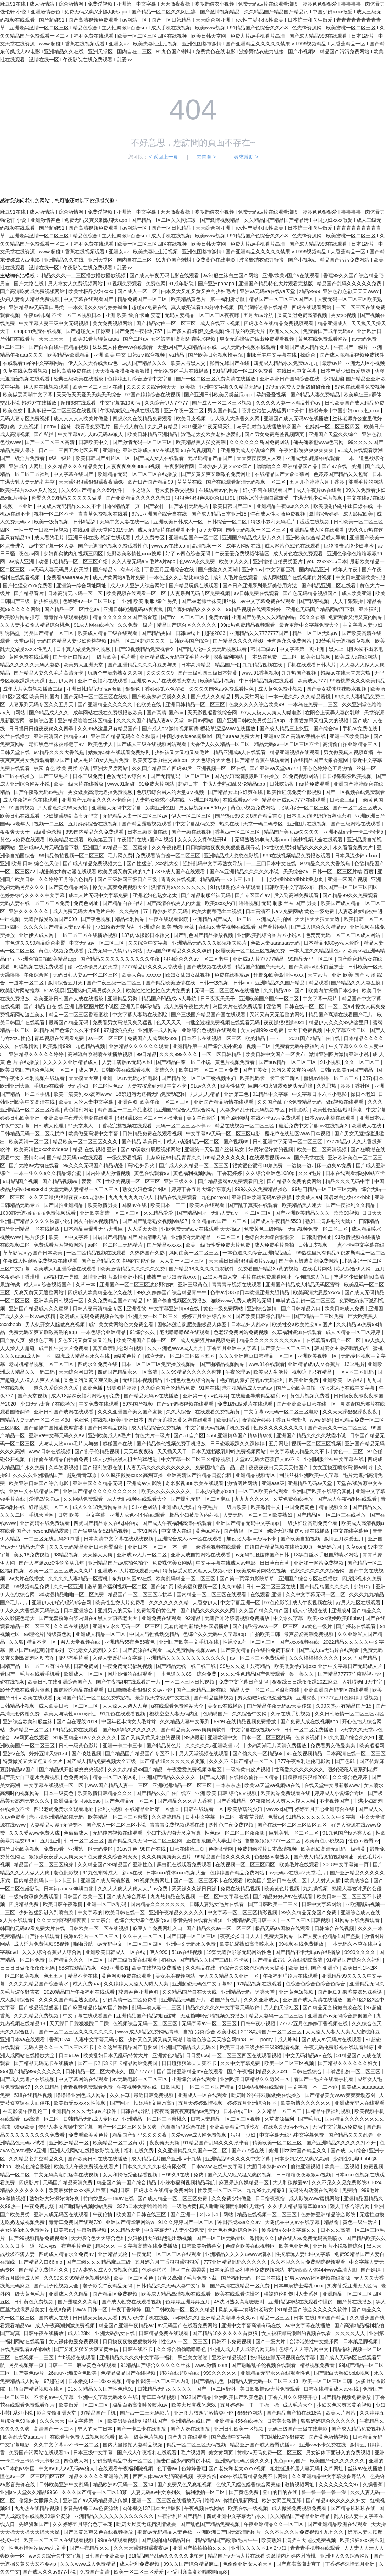 This screenshot has width=386, height=2576. What do you see at coordinates (167, 2159) in the screenshot?
I see `成人精品毛片国产亚洲av十九禁` at bounding box center [167, 2159].